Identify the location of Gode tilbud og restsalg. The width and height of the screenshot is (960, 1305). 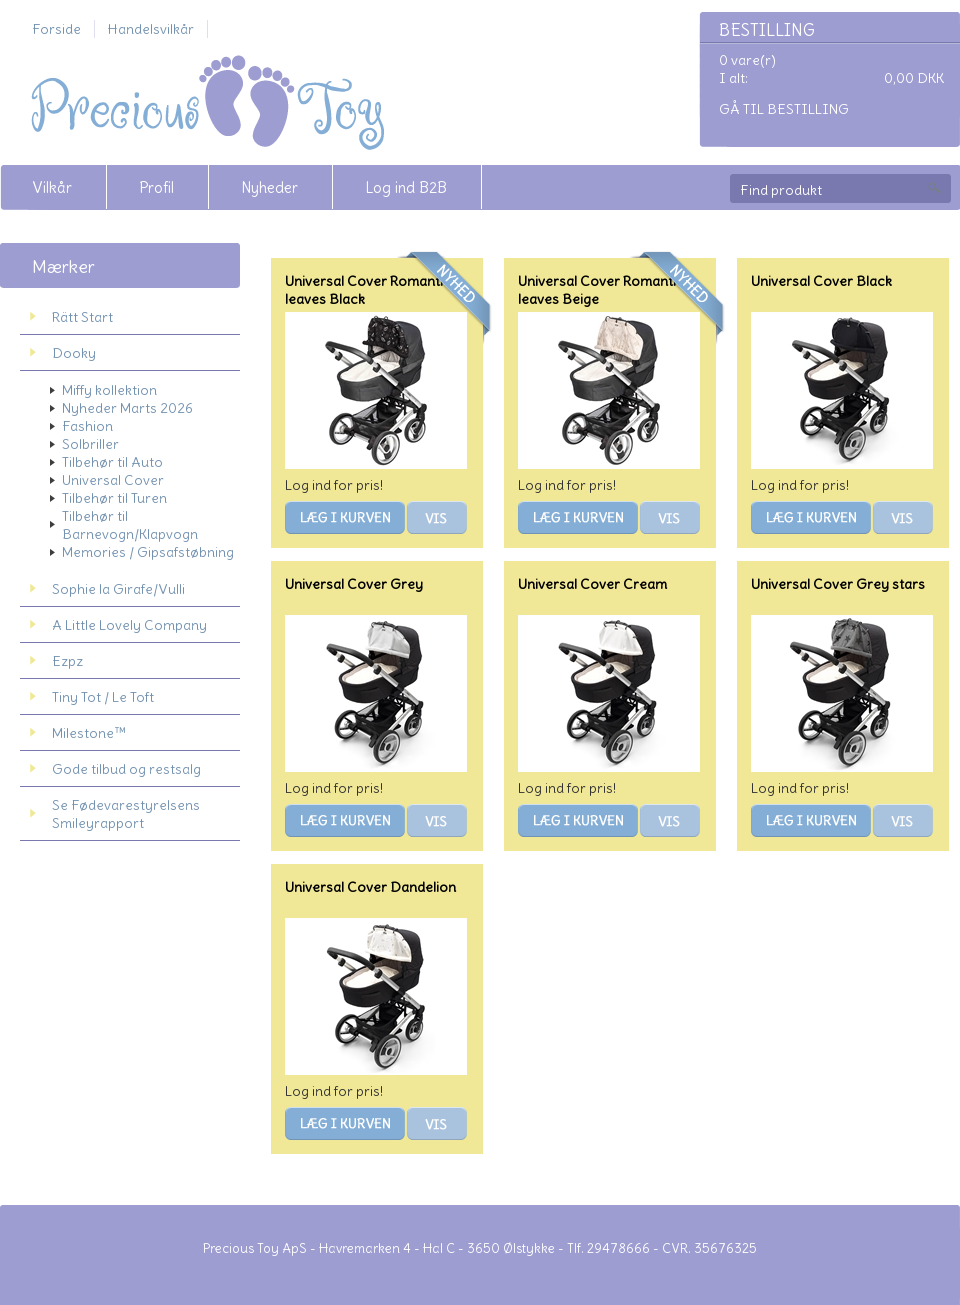
(126, 769).